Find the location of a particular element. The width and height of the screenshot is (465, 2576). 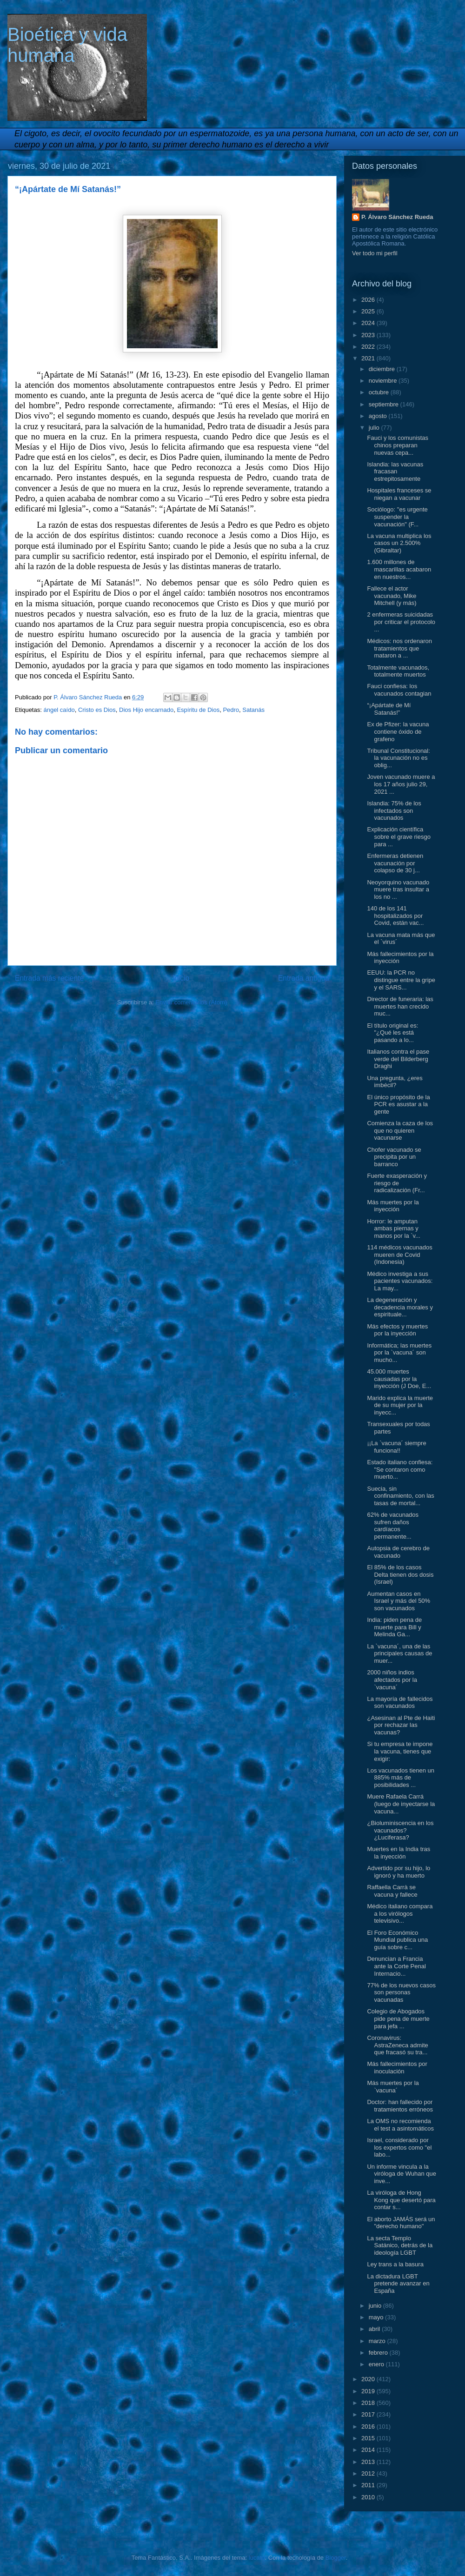

Joven vacunado muere a los 17 años julio 29, 2021 ... is located at coordinates (401, 784).